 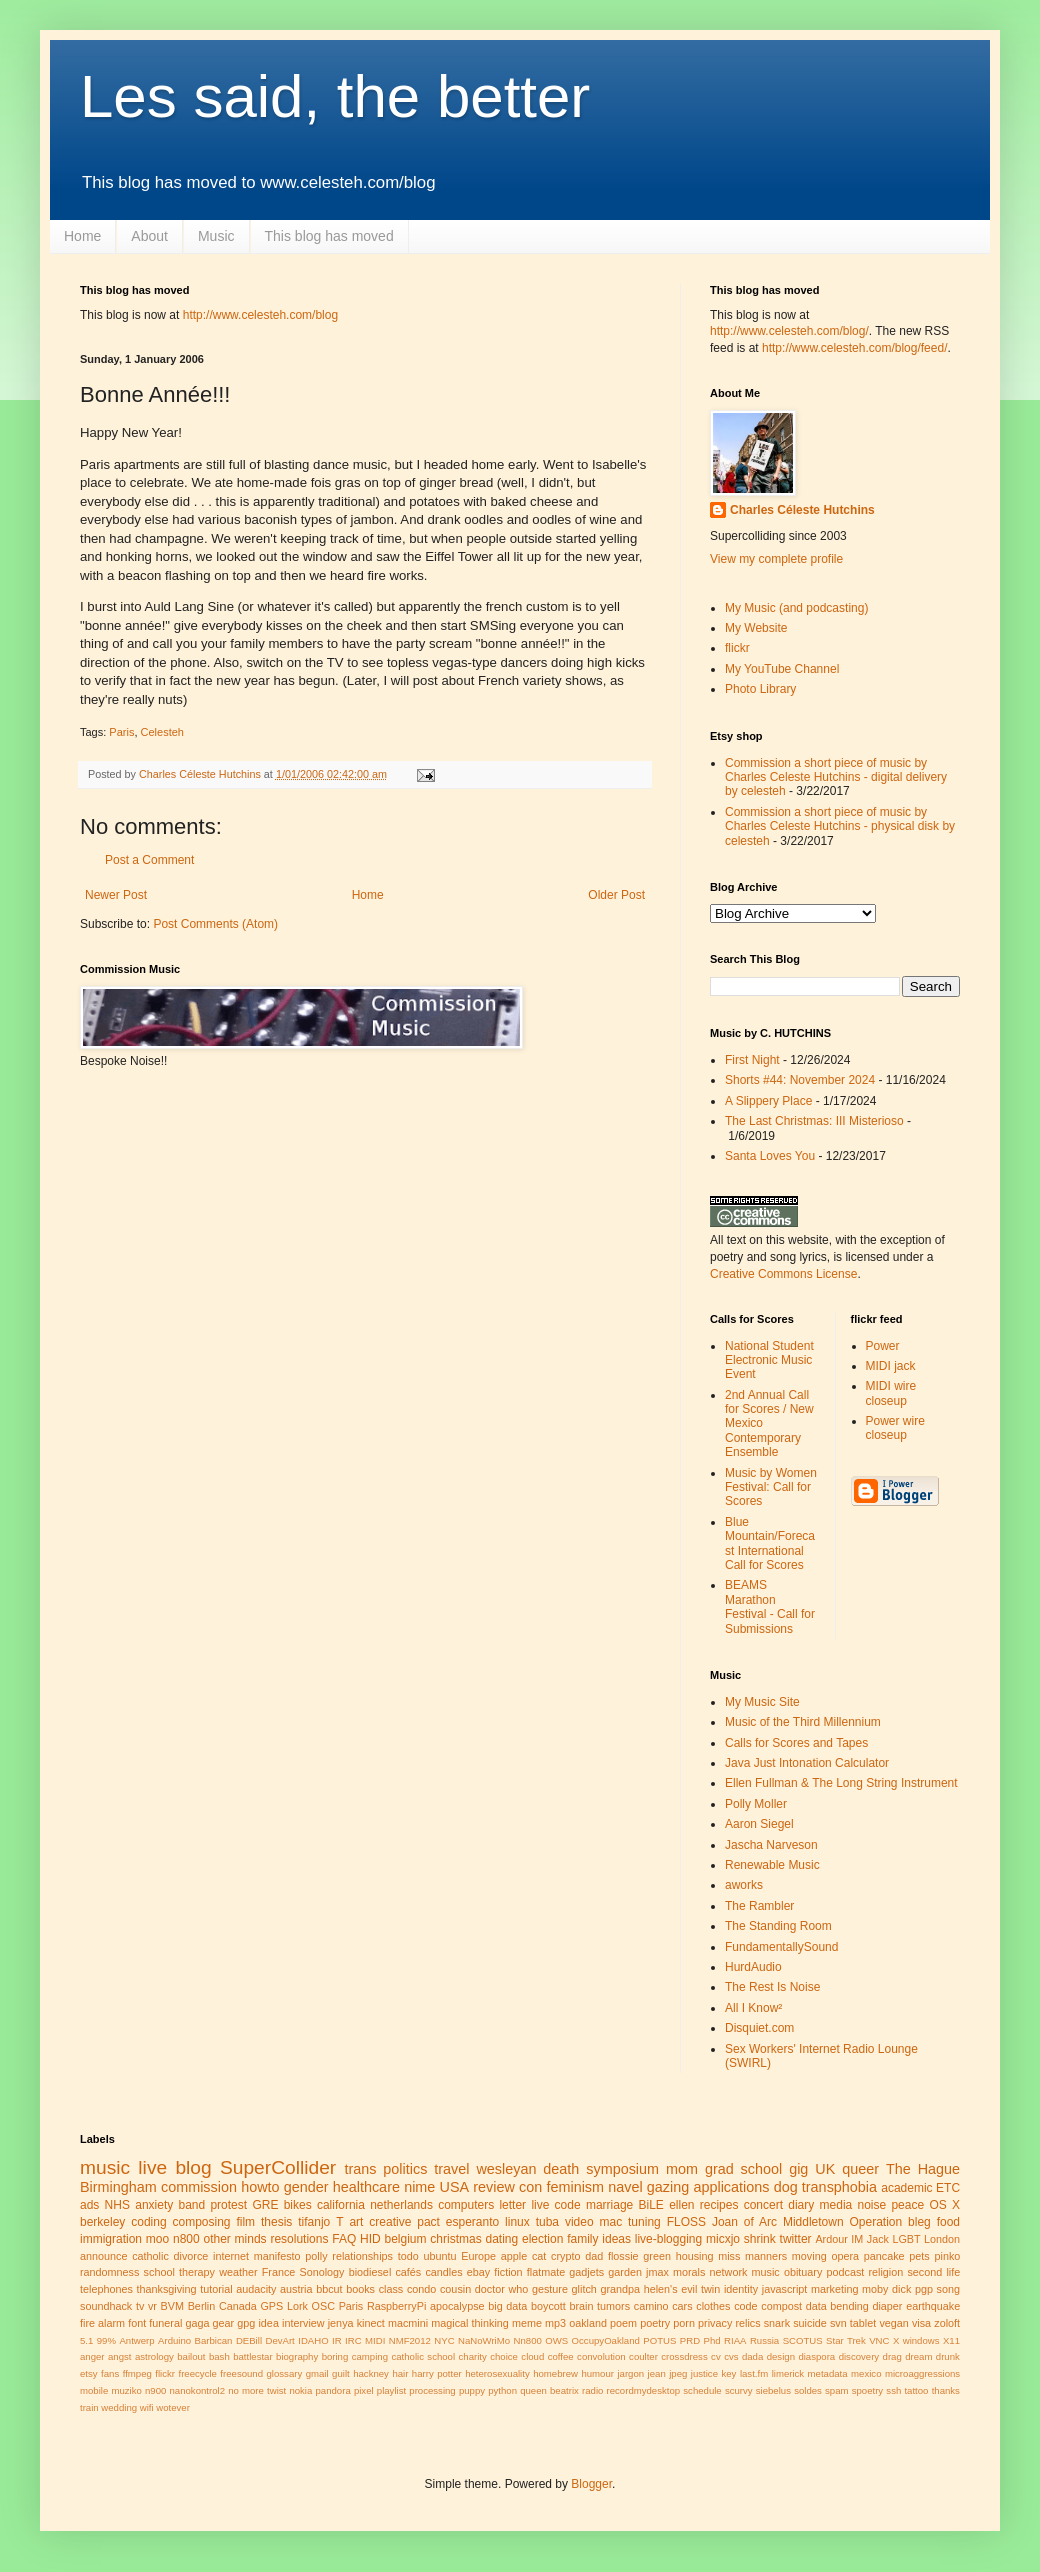 I want to click on Shorts #44: November 2024, so click(x=800, y=1080).